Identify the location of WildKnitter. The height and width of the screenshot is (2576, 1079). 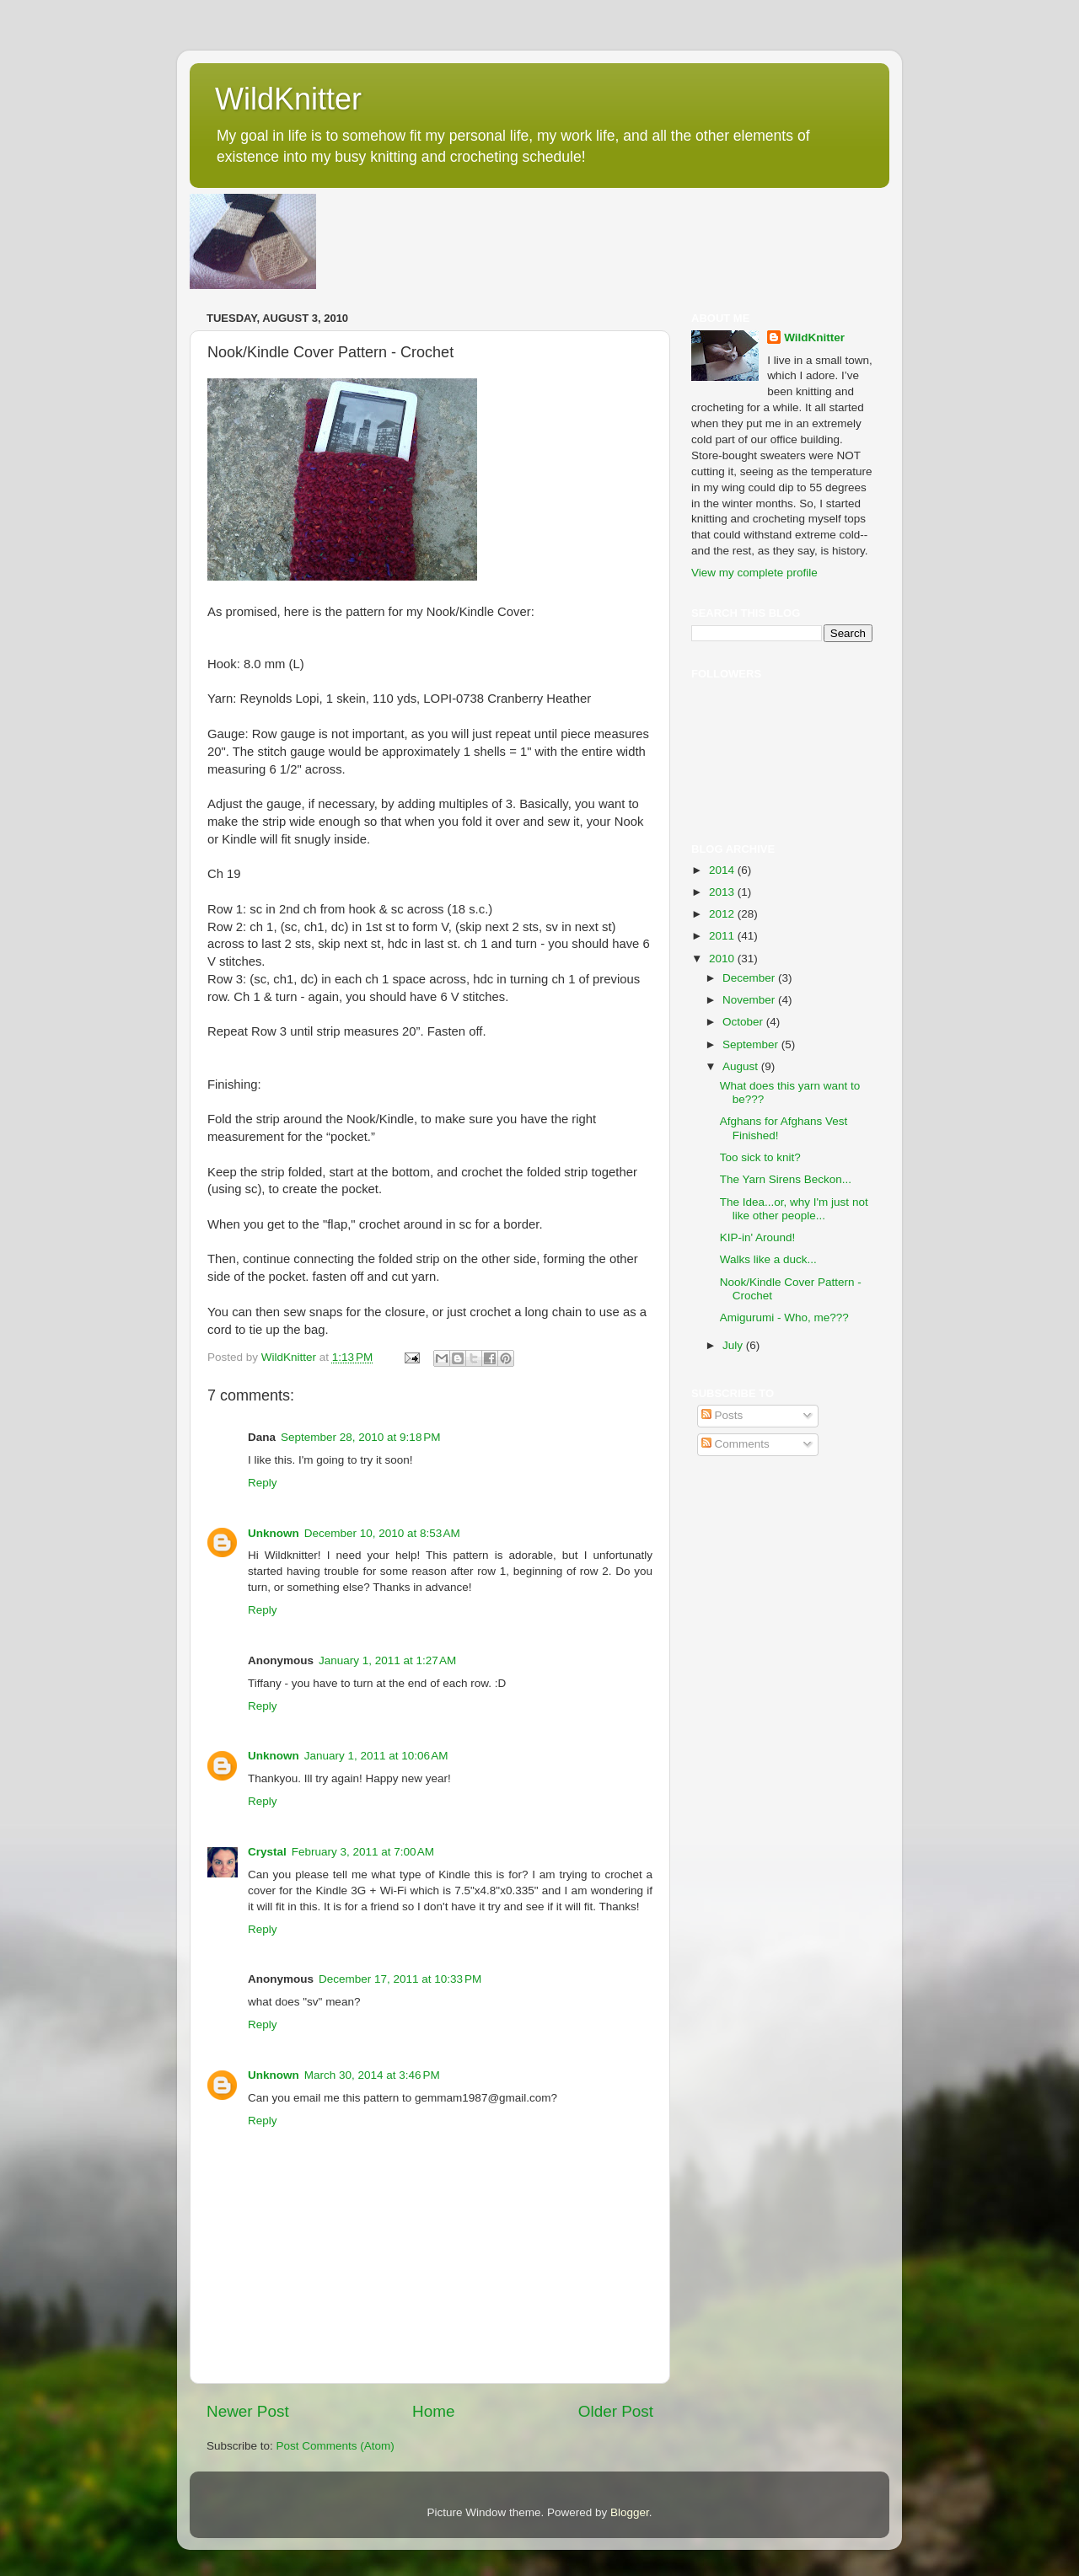
(288, 99).